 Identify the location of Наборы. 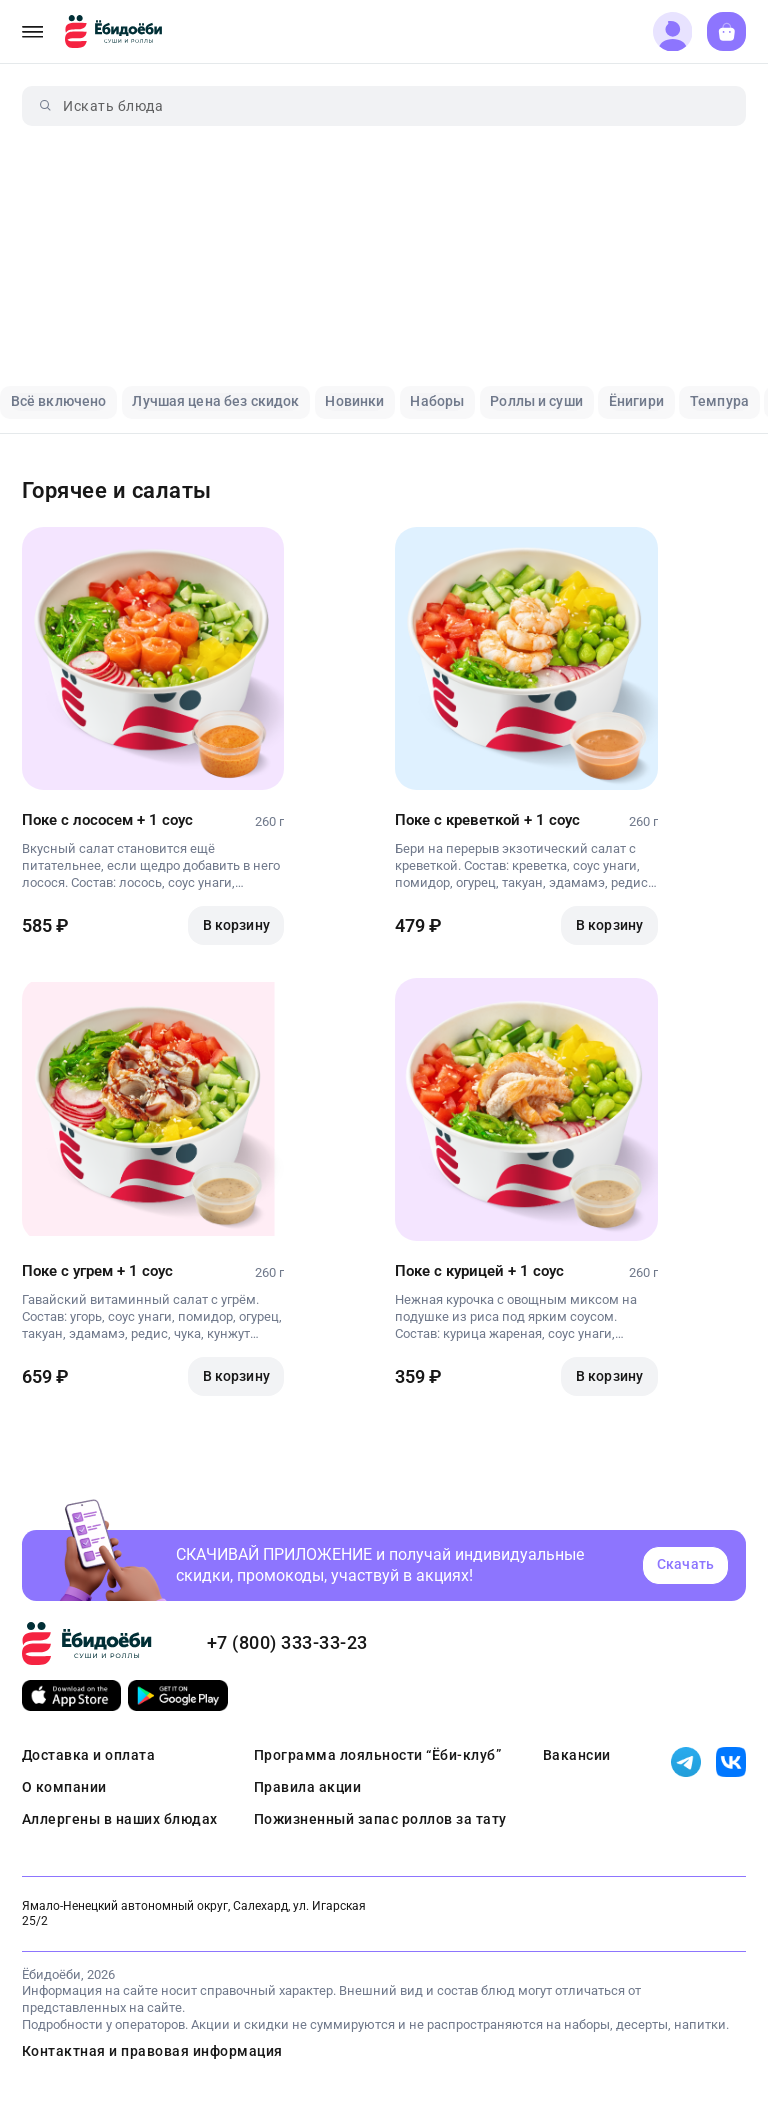
(437, 401).